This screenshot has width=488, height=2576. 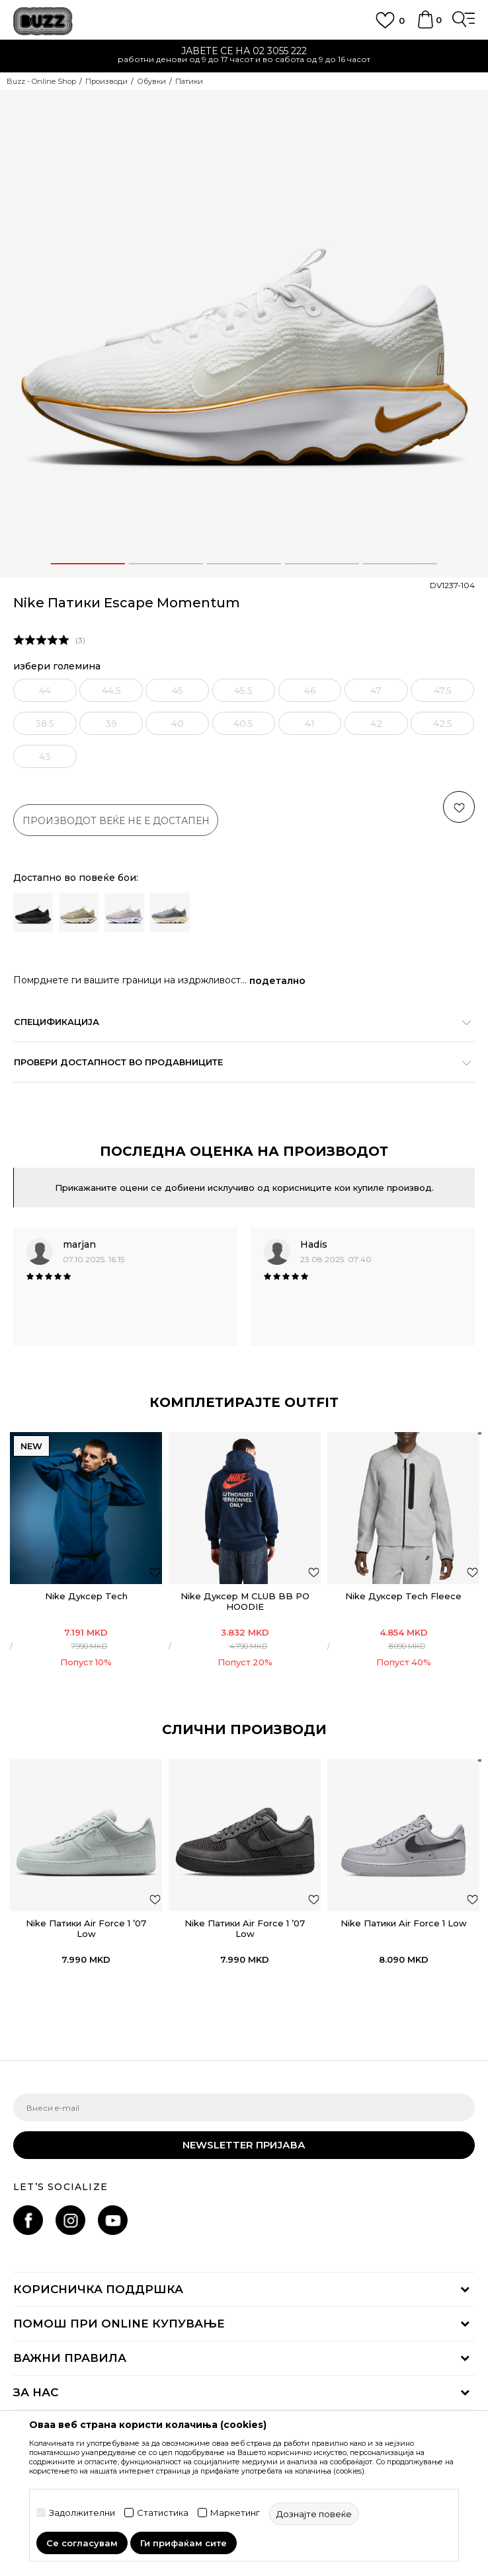 I want to click on 4 [button], so click(x=322, y=563).